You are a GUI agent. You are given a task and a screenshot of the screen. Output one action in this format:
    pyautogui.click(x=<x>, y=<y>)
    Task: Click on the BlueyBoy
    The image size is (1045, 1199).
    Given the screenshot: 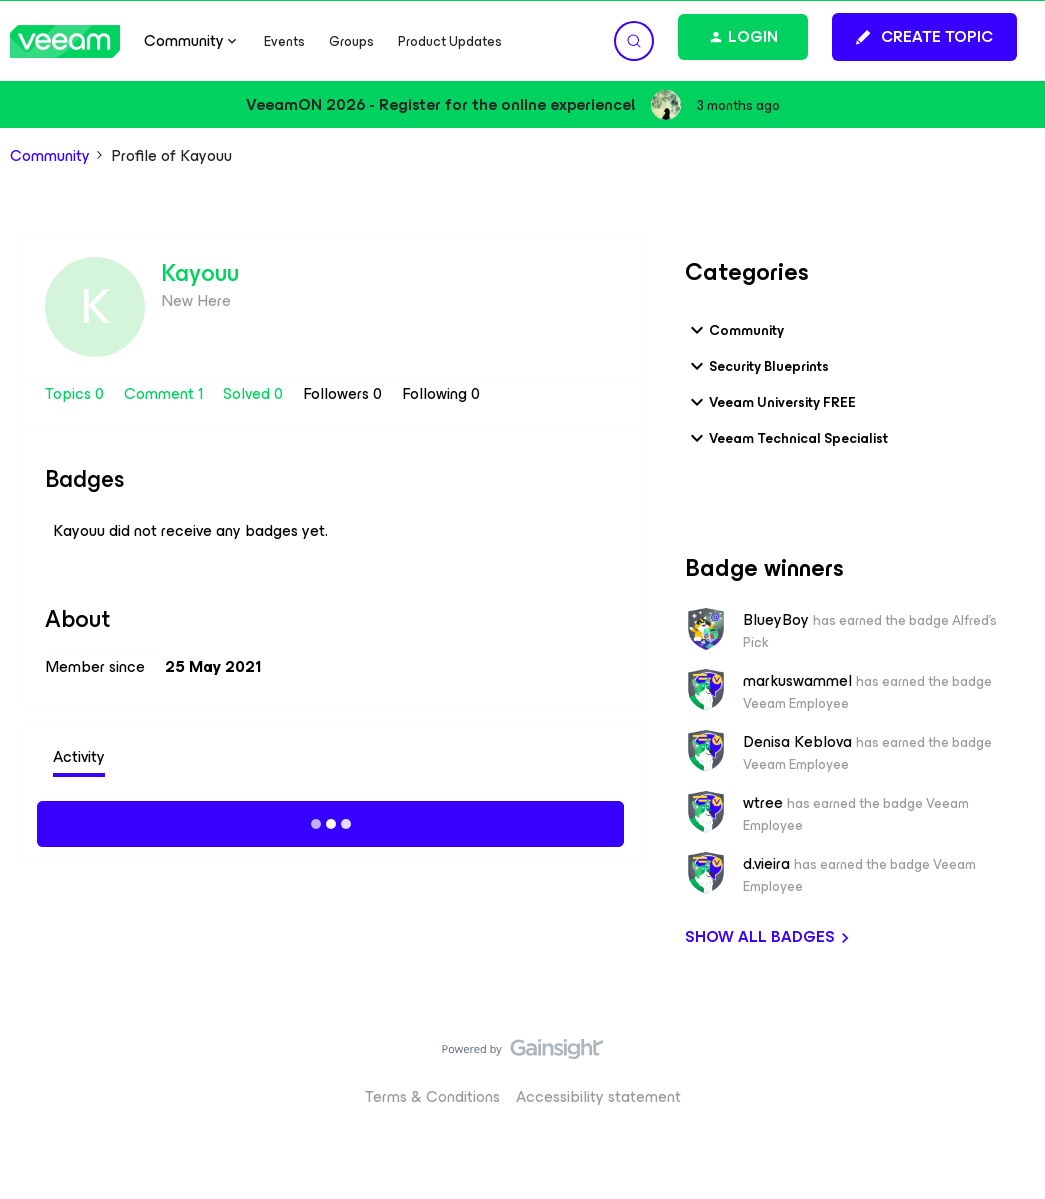 What is the action you would take?
    pyautogui.click(x=776, y=620)
    